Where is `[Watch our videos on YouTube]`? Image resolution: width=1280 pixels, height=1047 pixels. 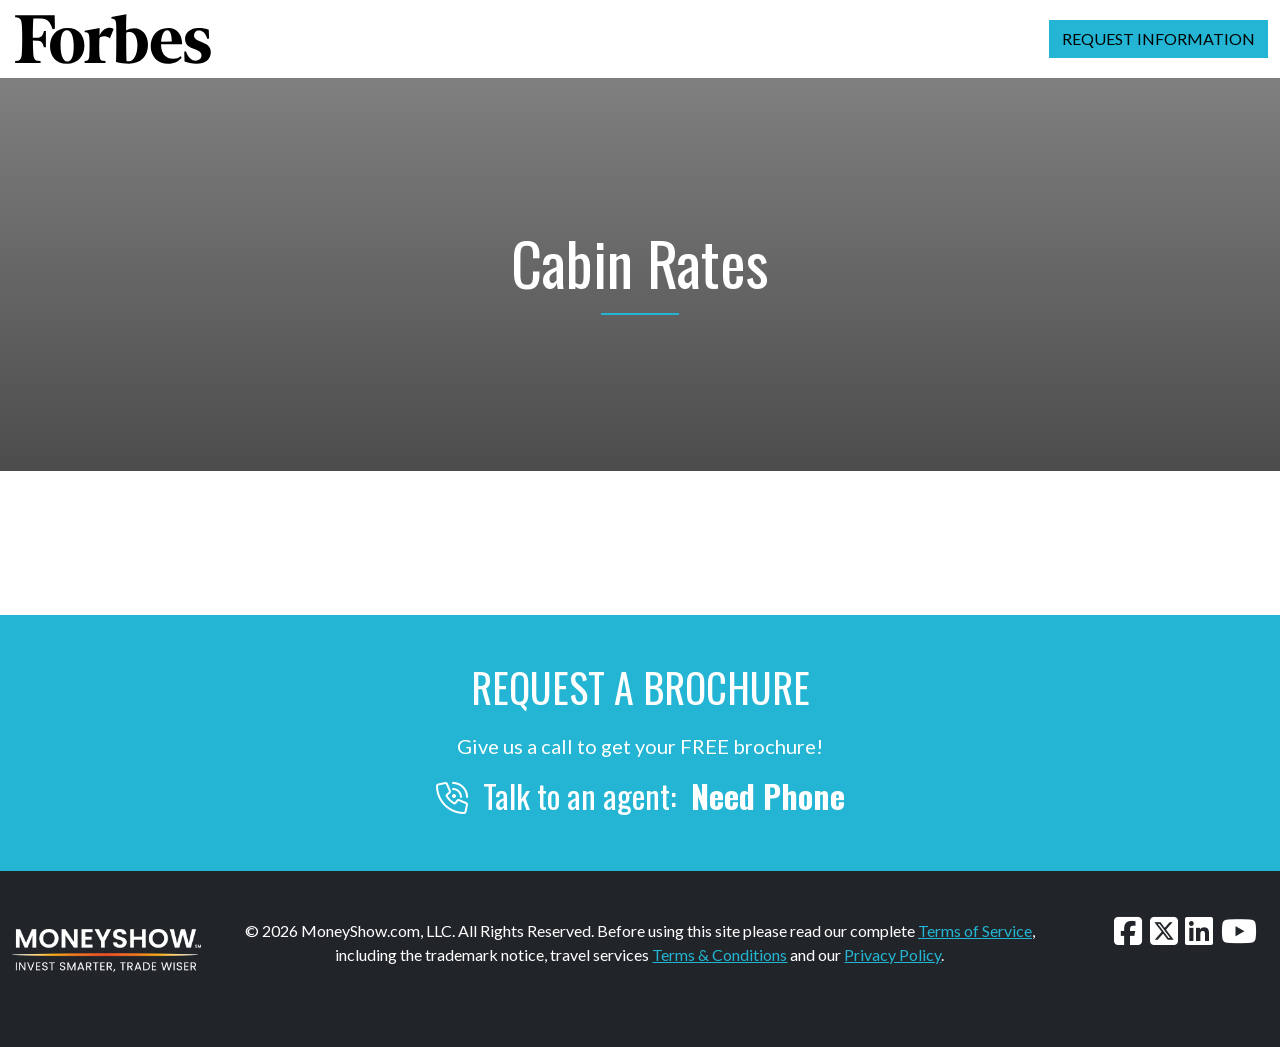 [Watch our videos on YouTube] is located at coordinates (1239, 930).